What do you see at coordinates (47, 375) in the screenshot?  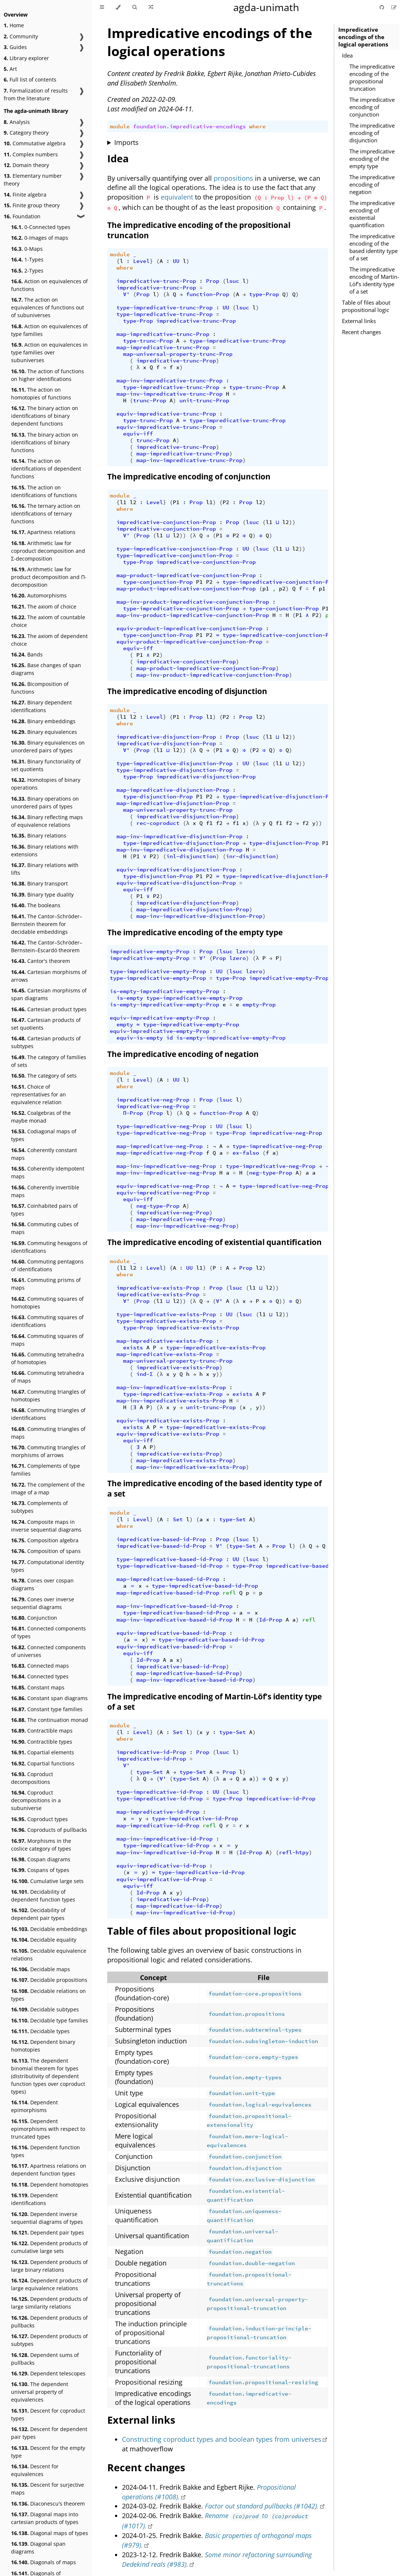 I see `The action of functions on higher identifications` at bounding box center [47, 375].